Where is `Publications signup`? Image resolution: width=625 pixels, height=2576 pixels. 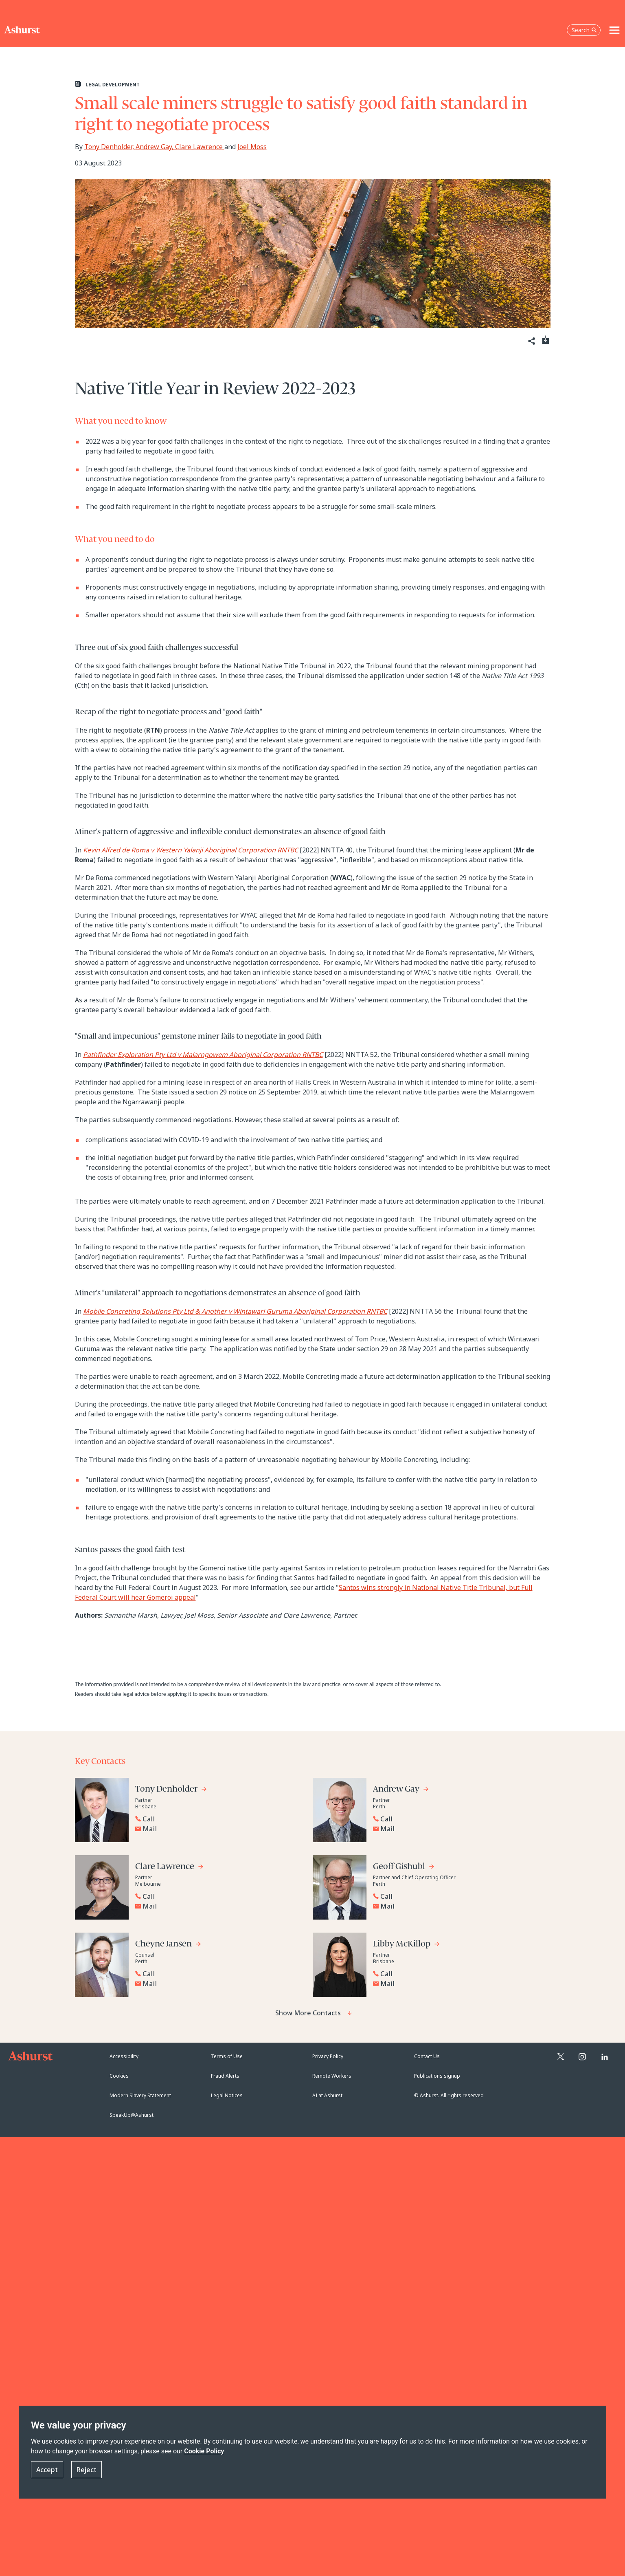 Publications signup is located at coordinates (437, 2075).